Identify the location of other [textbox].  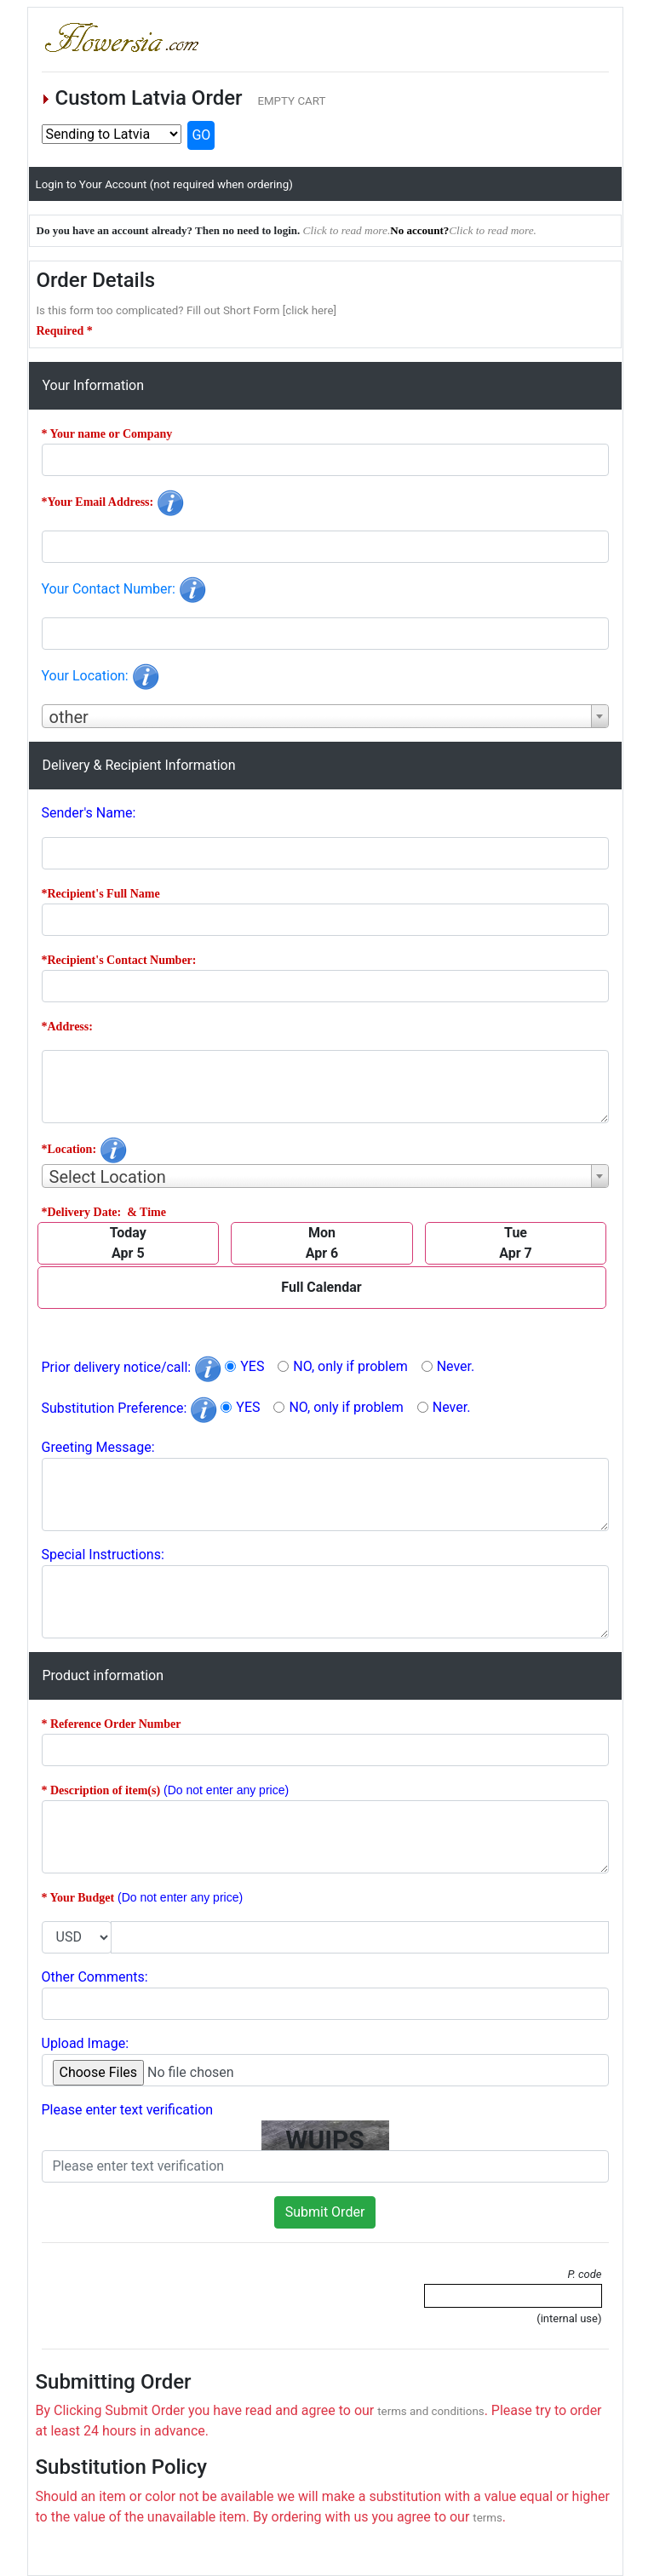
(69, 717).